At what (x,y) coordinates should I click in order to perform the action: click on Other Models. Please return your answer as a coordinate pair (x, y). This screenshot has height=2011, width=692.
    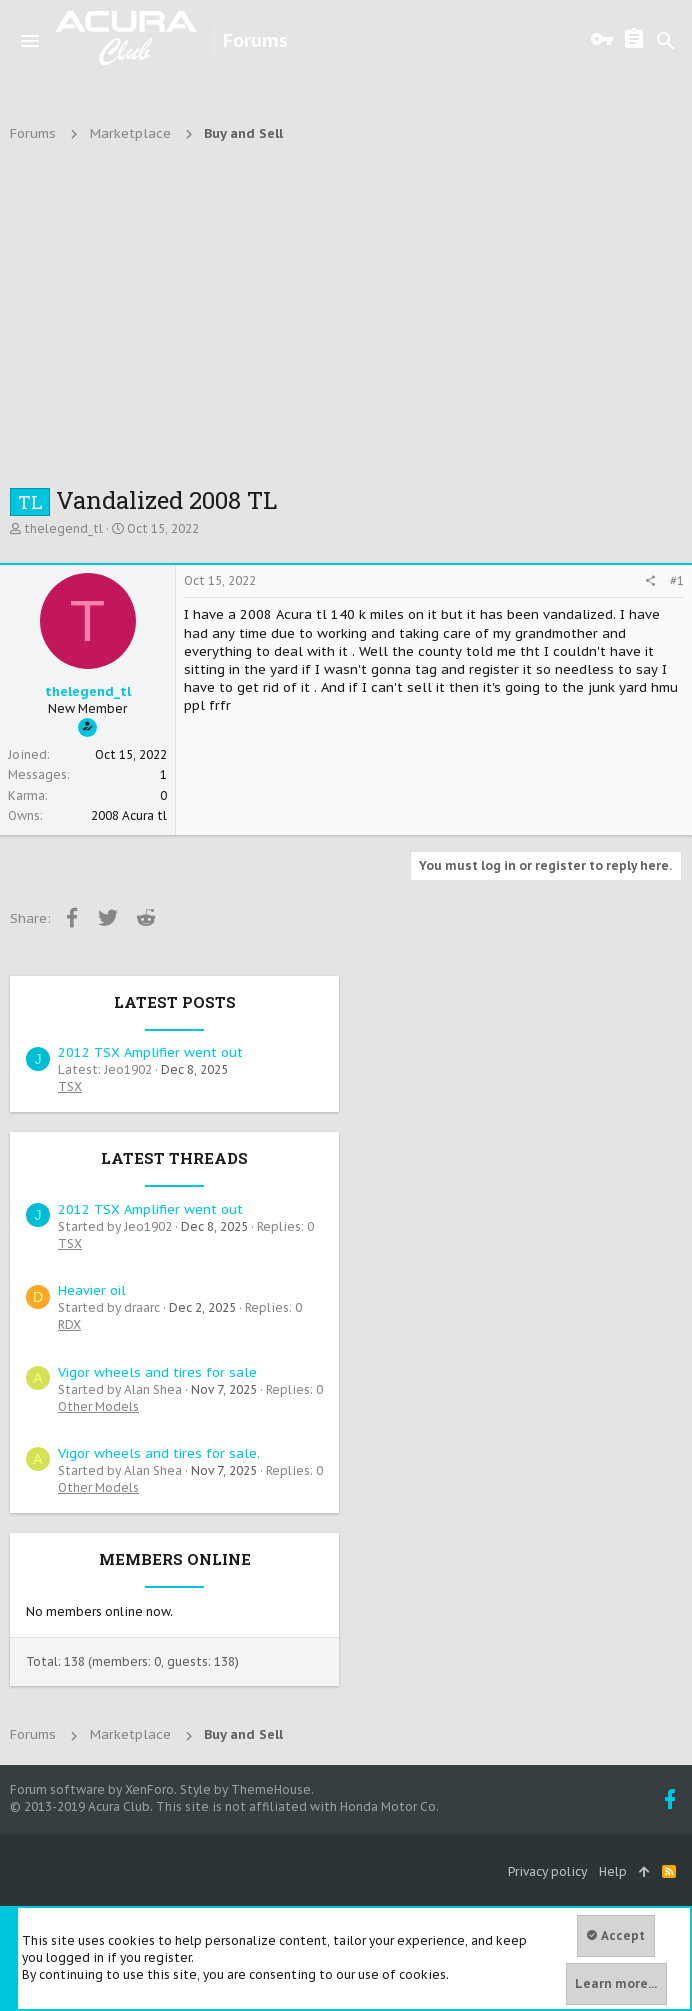
    Looking at the image, I should click on (98, 1406).